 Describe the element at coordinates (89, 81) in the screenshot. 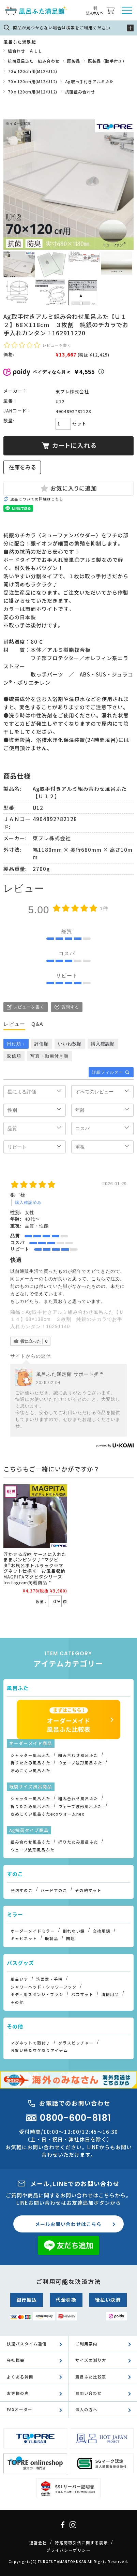

I see `Ag取っ手付きアルミふた` at that location.